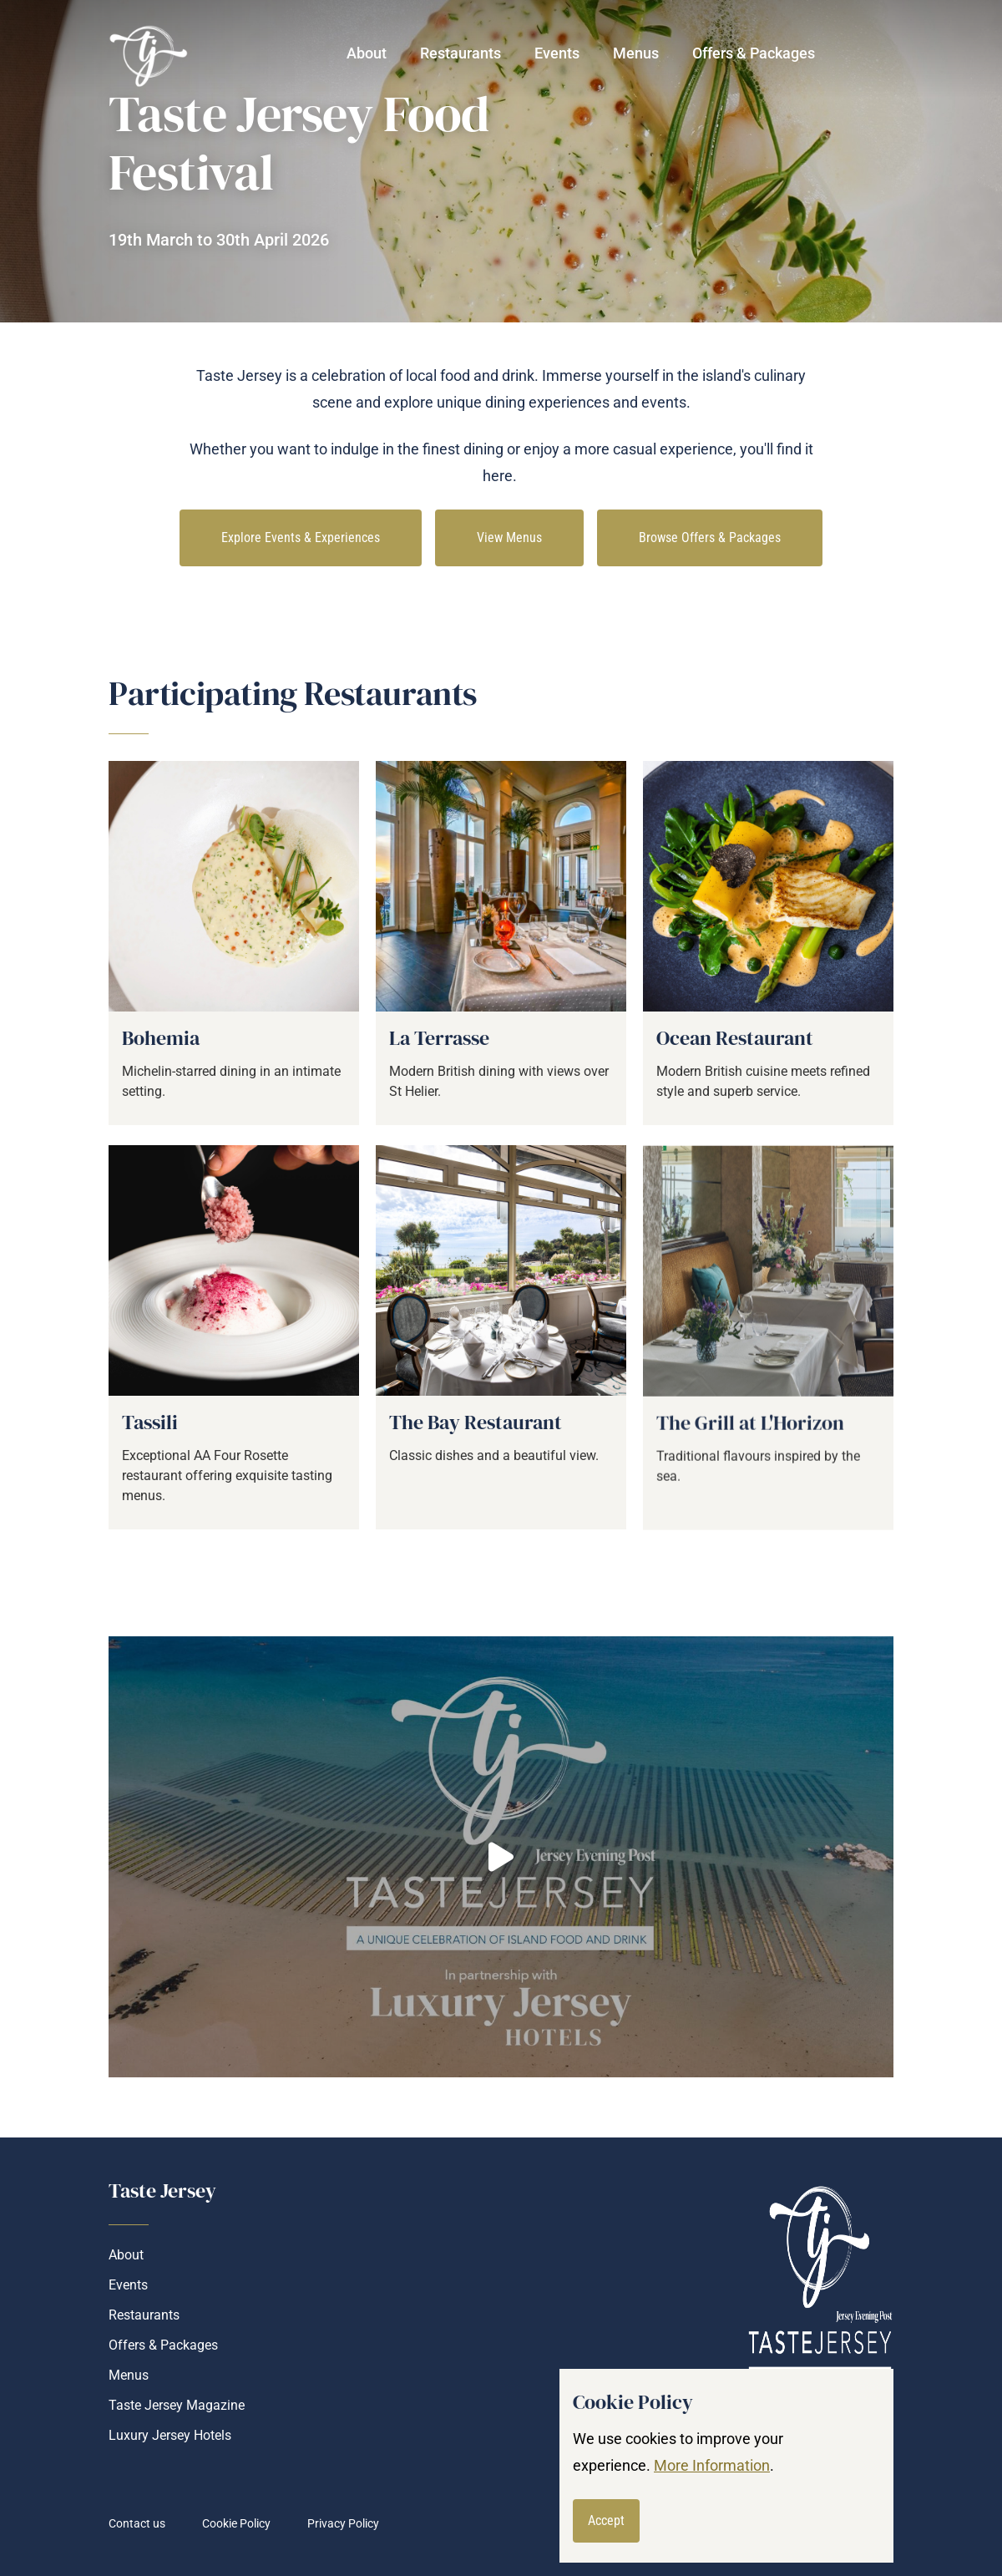 The width and height of the screenshot is (1002, 2576). Describe the element at coordinates (144, 2315) in the screenshot. I see `Restaurants` at that location.